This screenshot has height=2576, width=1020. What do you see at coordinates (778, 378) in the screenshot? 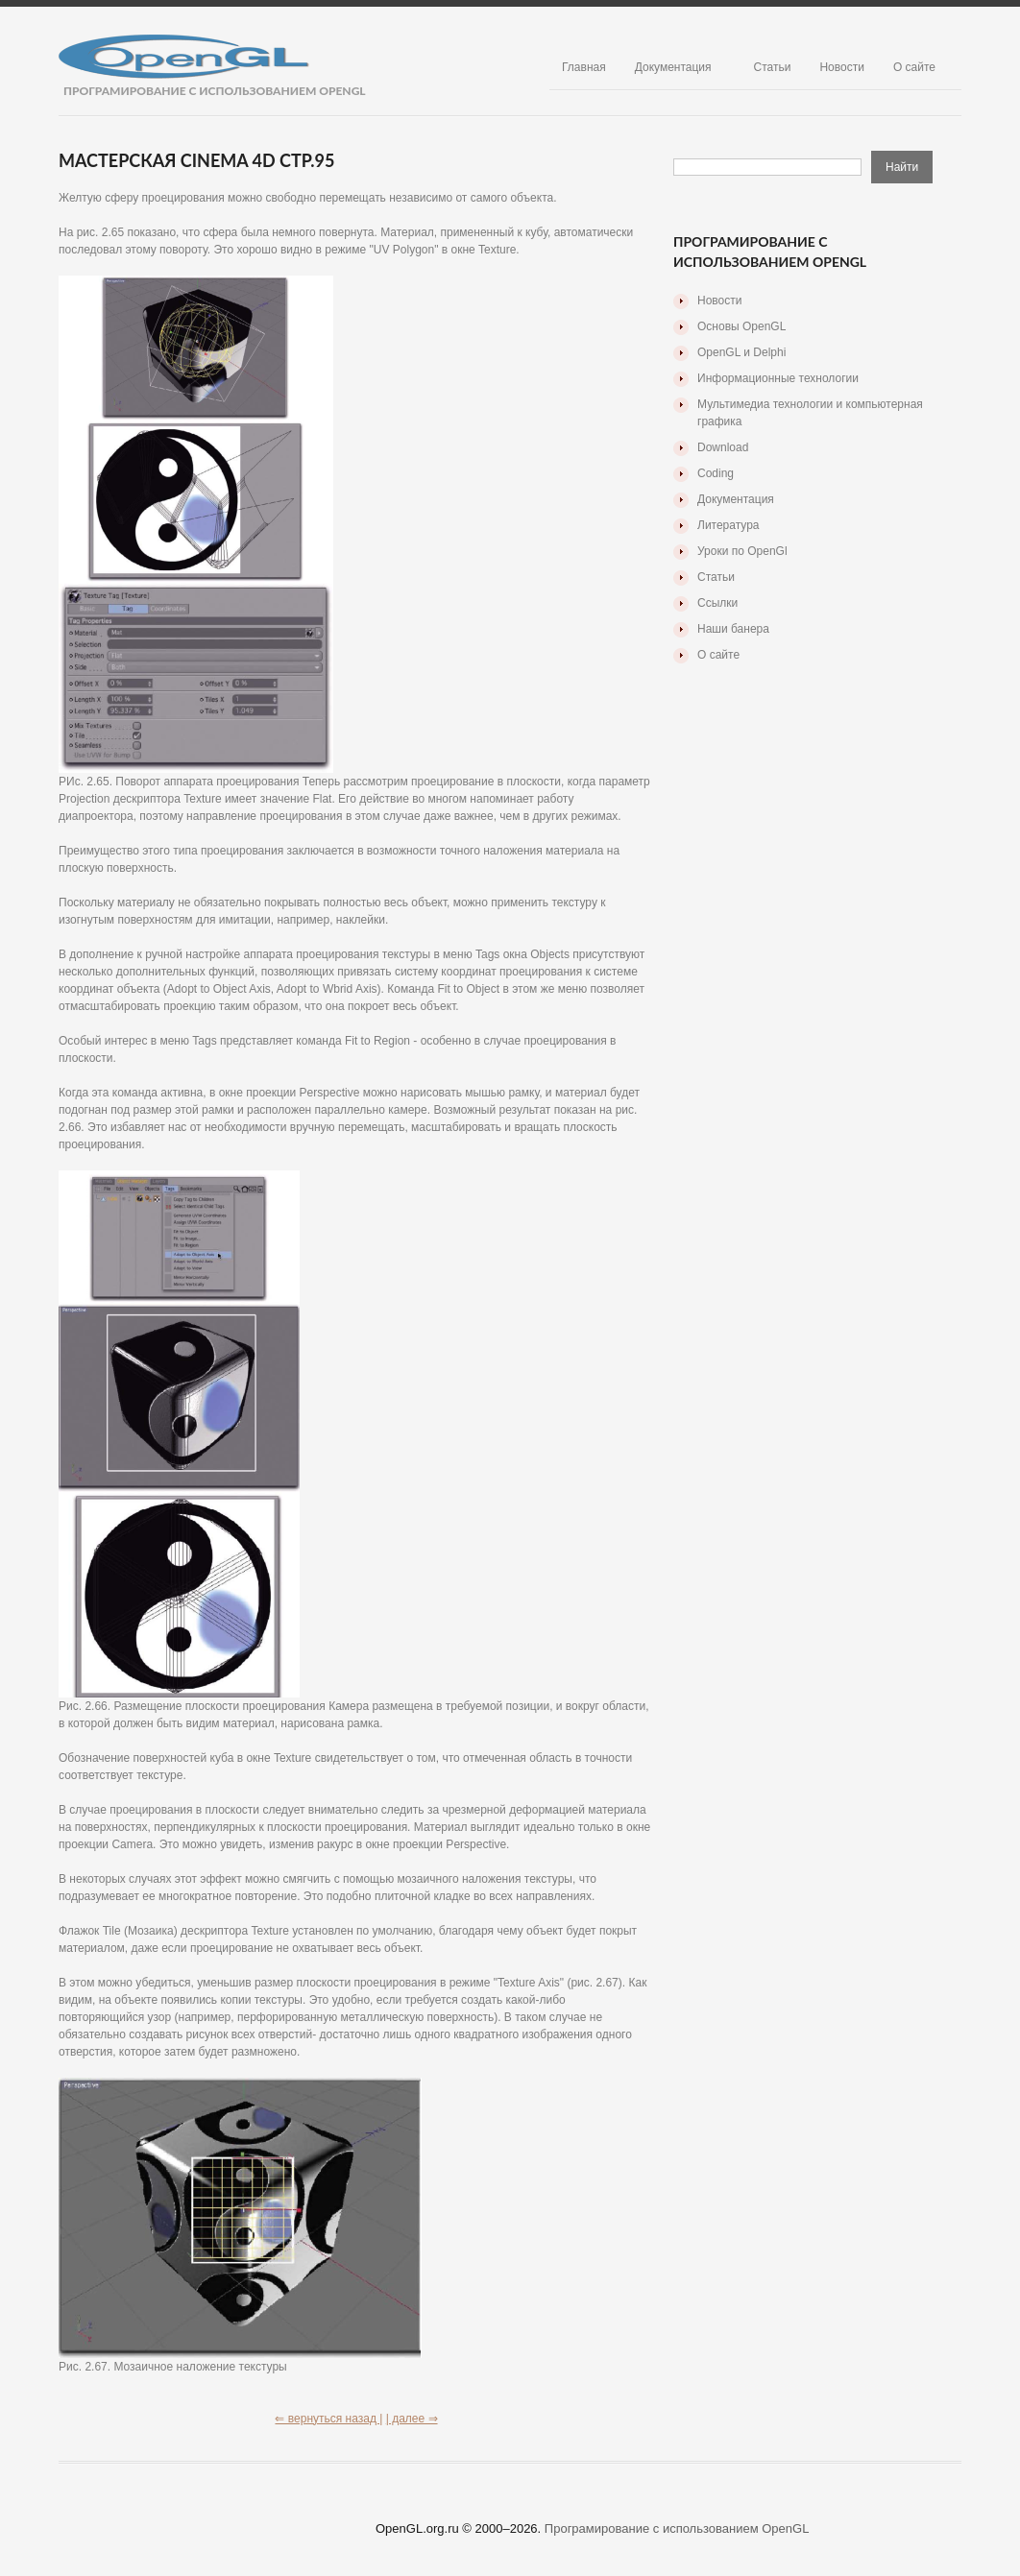
I see `Информационные технологии` at bounding box center [778, 378].